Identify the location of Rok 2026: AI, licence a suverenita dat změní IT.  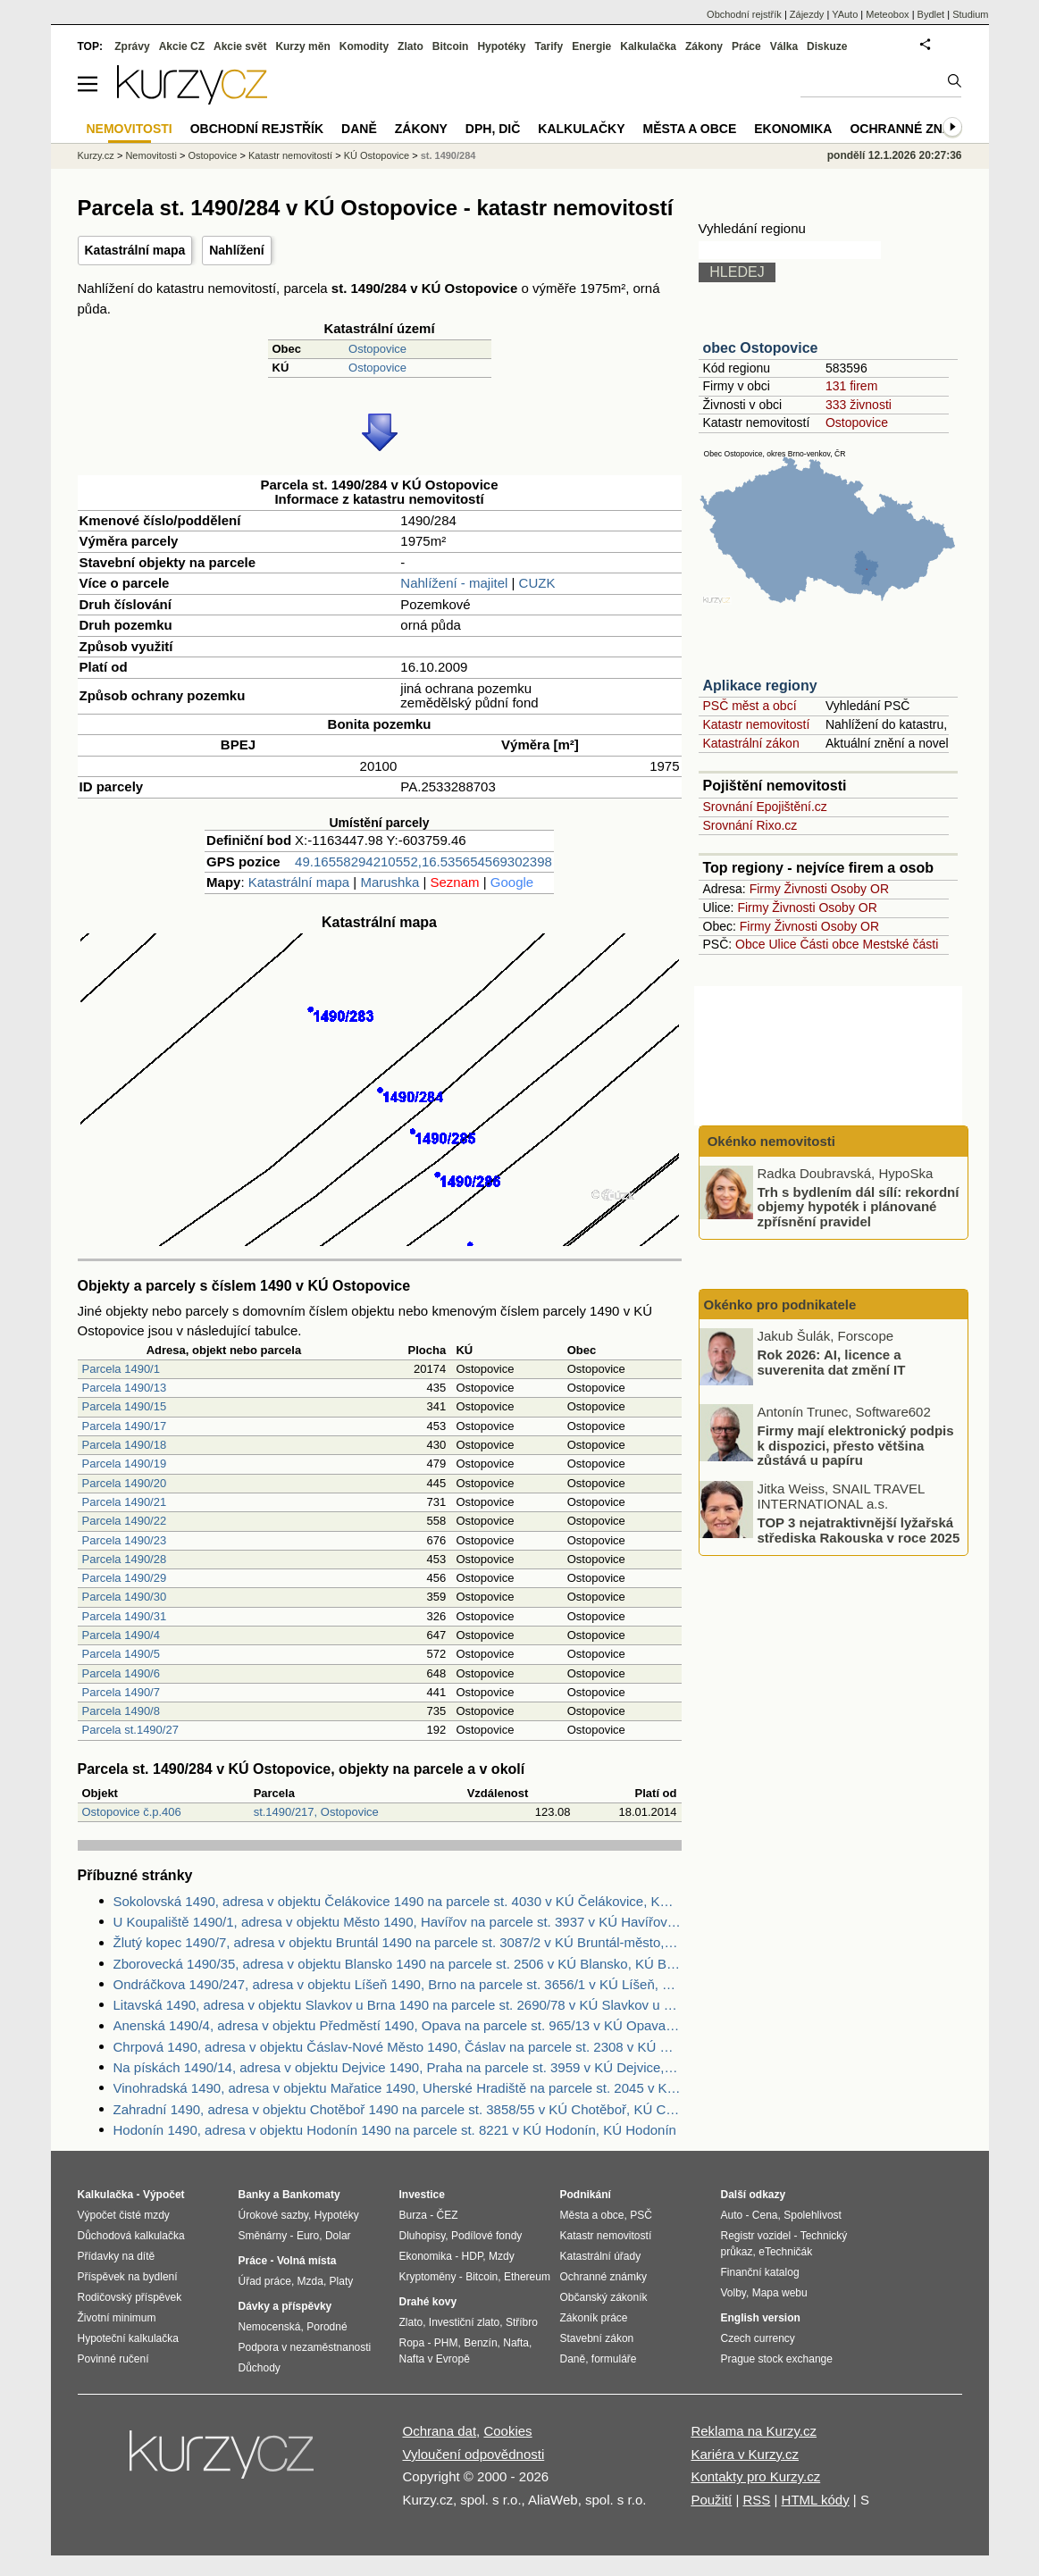
(832, 1362).